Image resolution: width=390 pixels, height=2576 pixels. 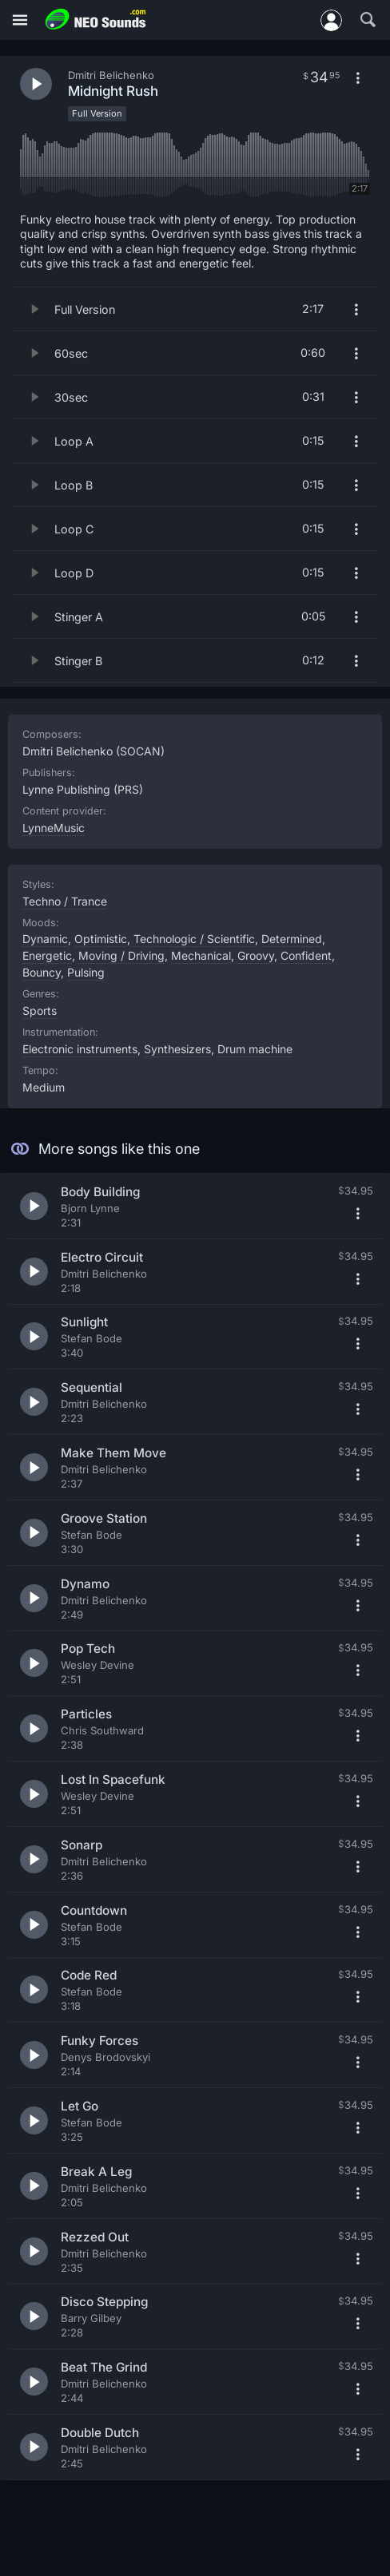 What do you see at coordinates (53, 827) in the screenshot?
I see `LynneMusic` at bounding box center [53, 827].